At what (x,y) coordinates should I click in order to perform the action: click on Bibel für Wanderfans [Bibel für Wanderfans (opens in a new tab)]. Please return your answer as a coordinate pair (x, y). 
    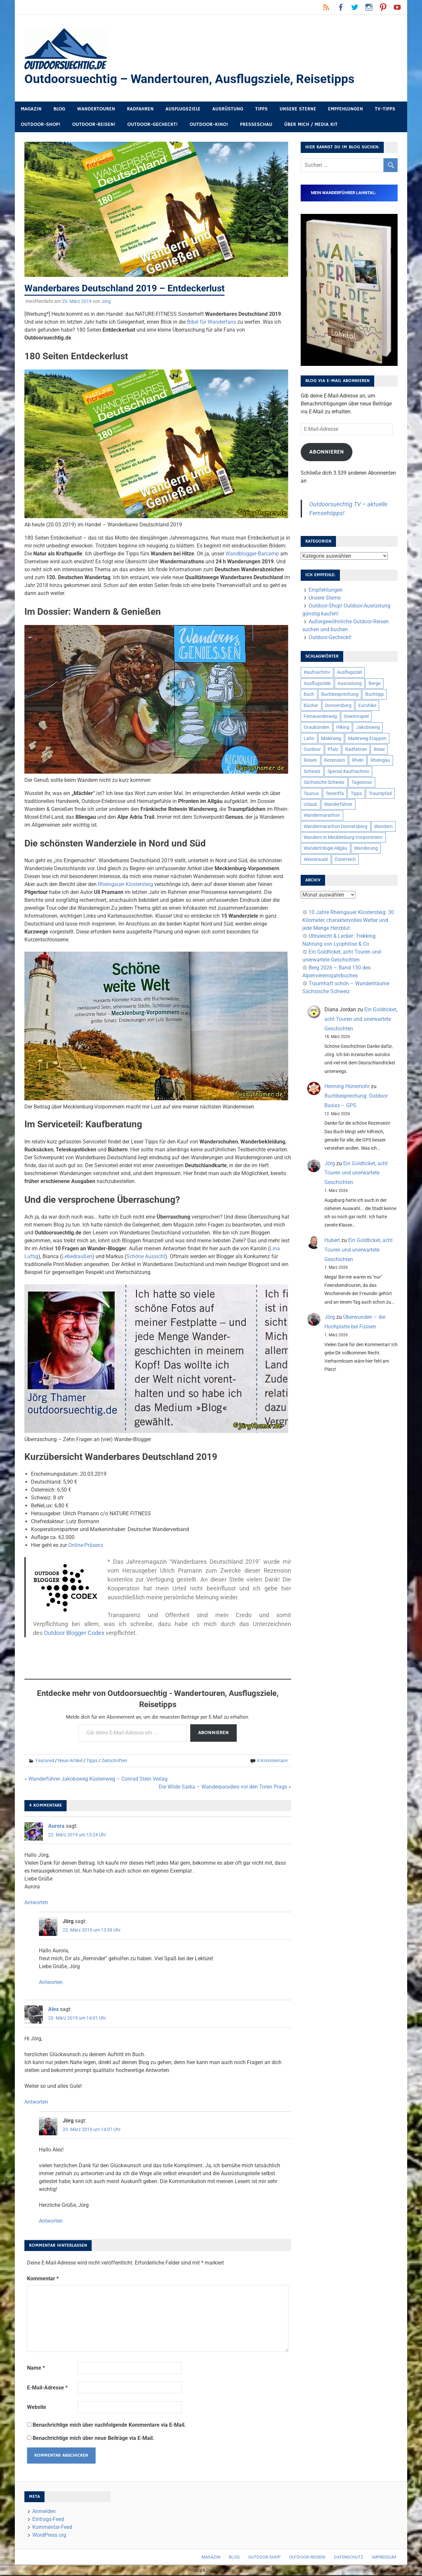
    Looking at the image, I should click on (211, 322).